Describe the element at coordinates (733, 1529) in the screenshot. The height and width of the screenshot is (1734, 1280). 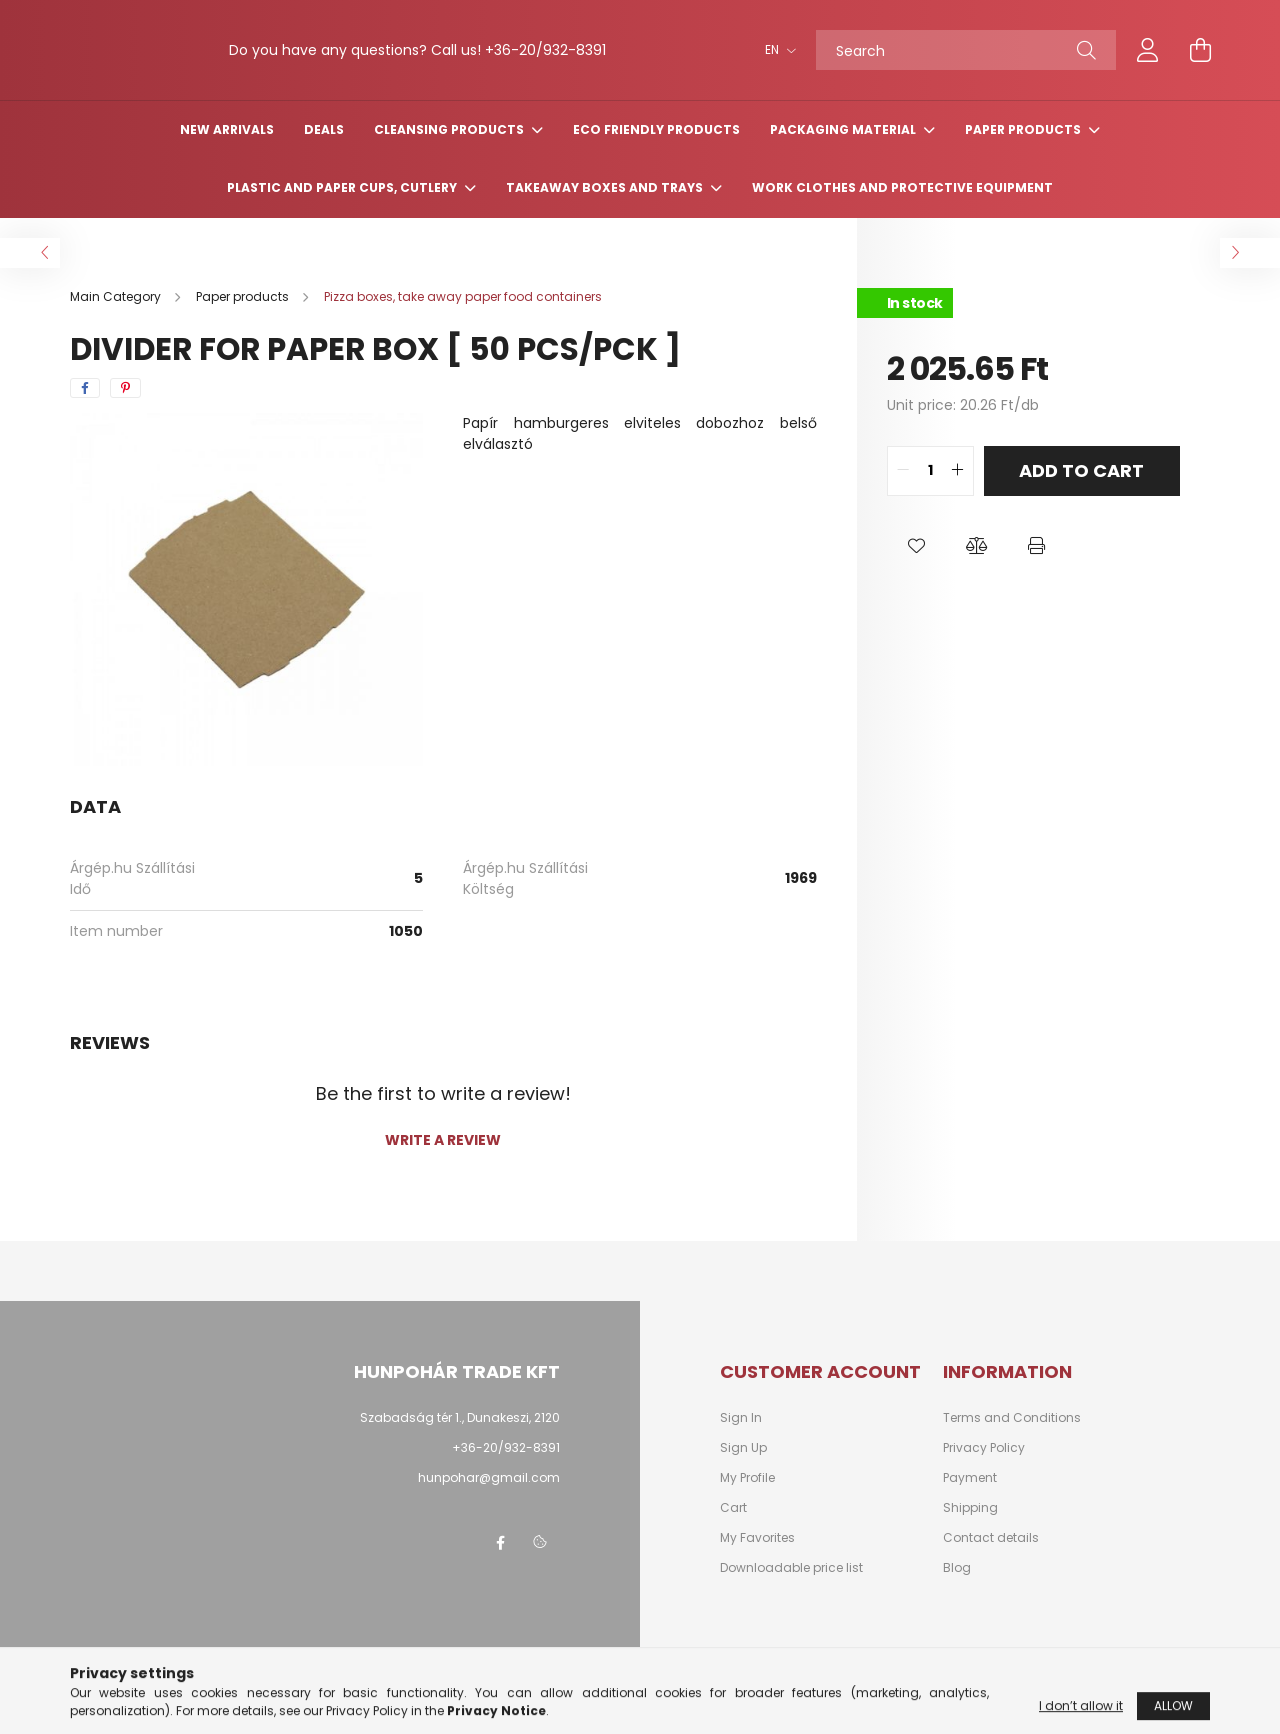
I see `Cart` at that location.